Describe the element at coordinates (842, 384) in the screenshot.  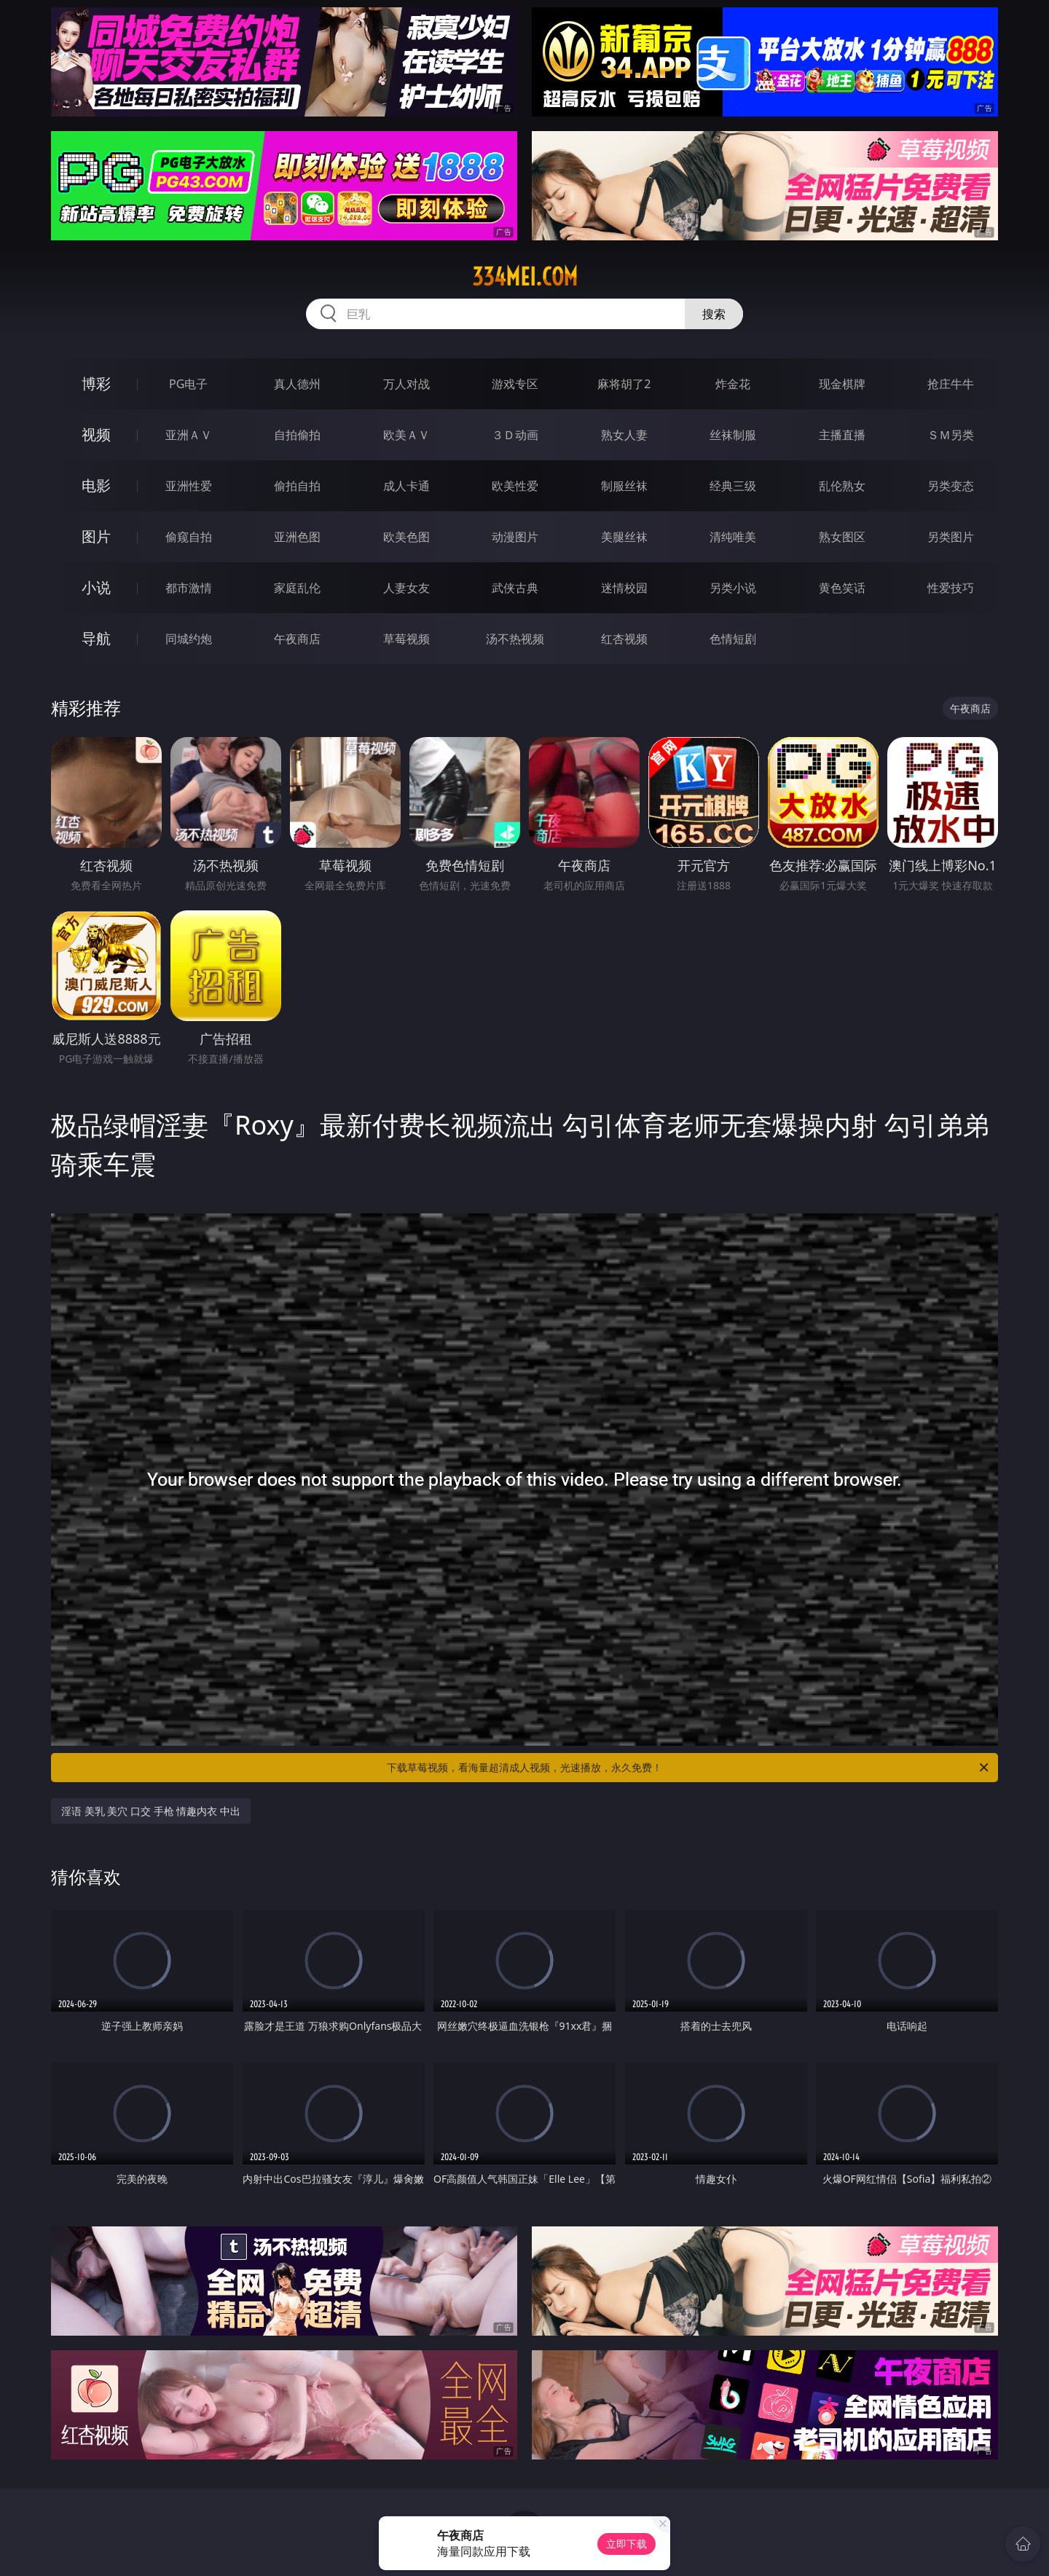
I see `现金棋牌` at that location.